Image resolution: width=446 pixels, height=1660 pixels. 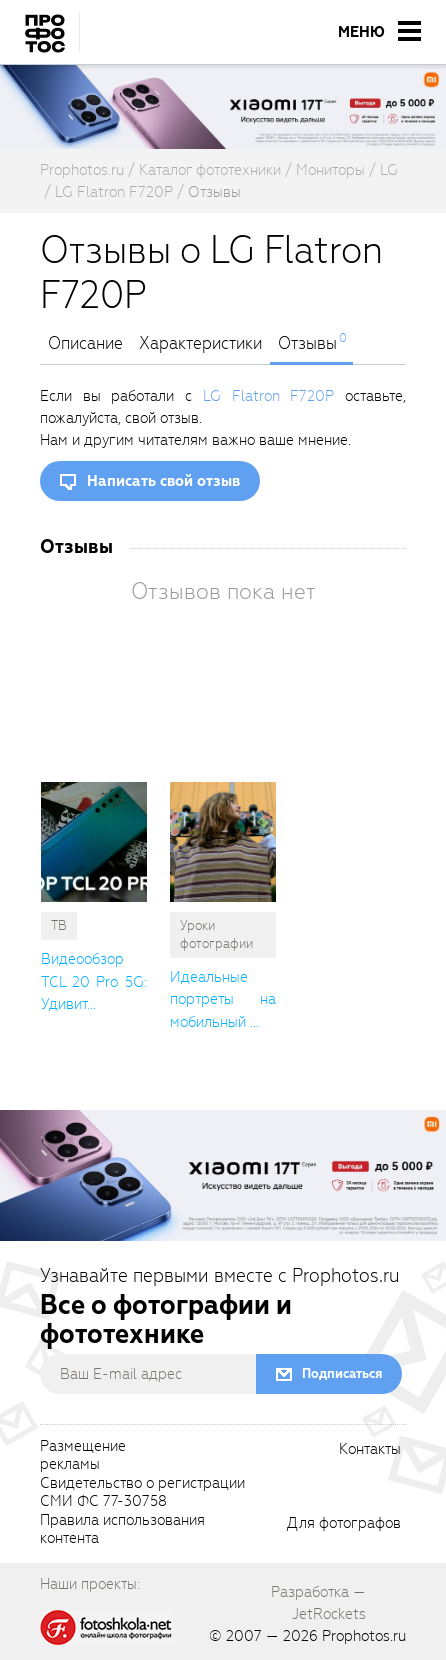 I want to click on Правила использованияконтента, so click(x=122, y=1530).